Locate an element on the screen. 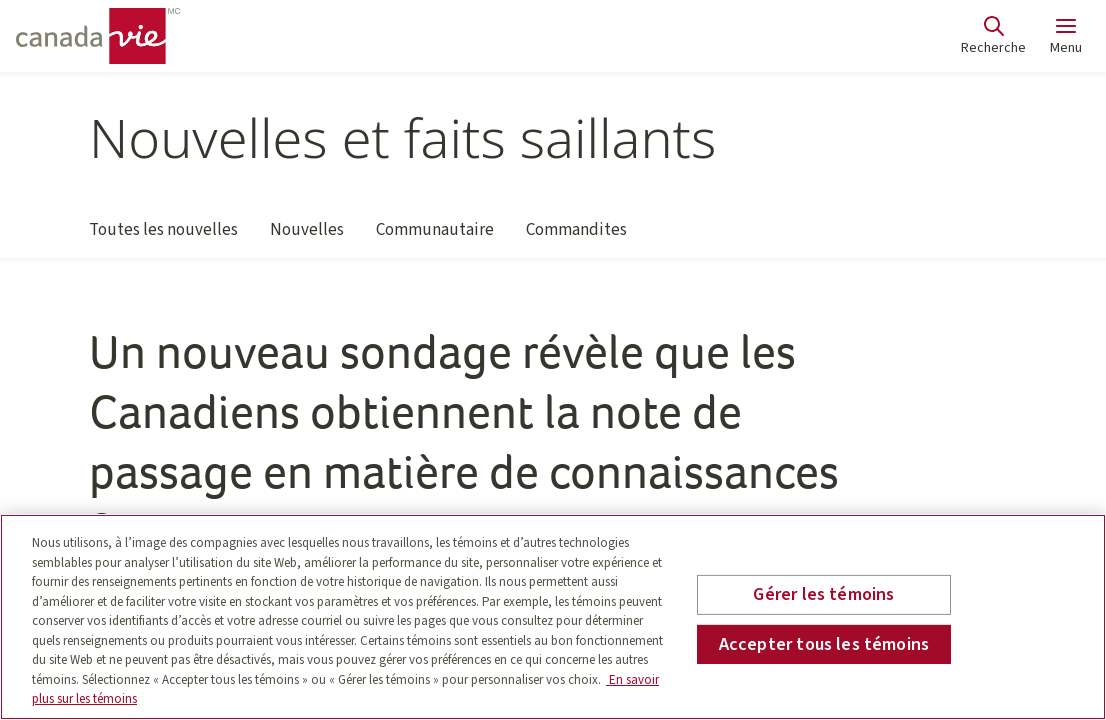 The image size is (1106, 720). [region] is located at coordinates (553, 617).